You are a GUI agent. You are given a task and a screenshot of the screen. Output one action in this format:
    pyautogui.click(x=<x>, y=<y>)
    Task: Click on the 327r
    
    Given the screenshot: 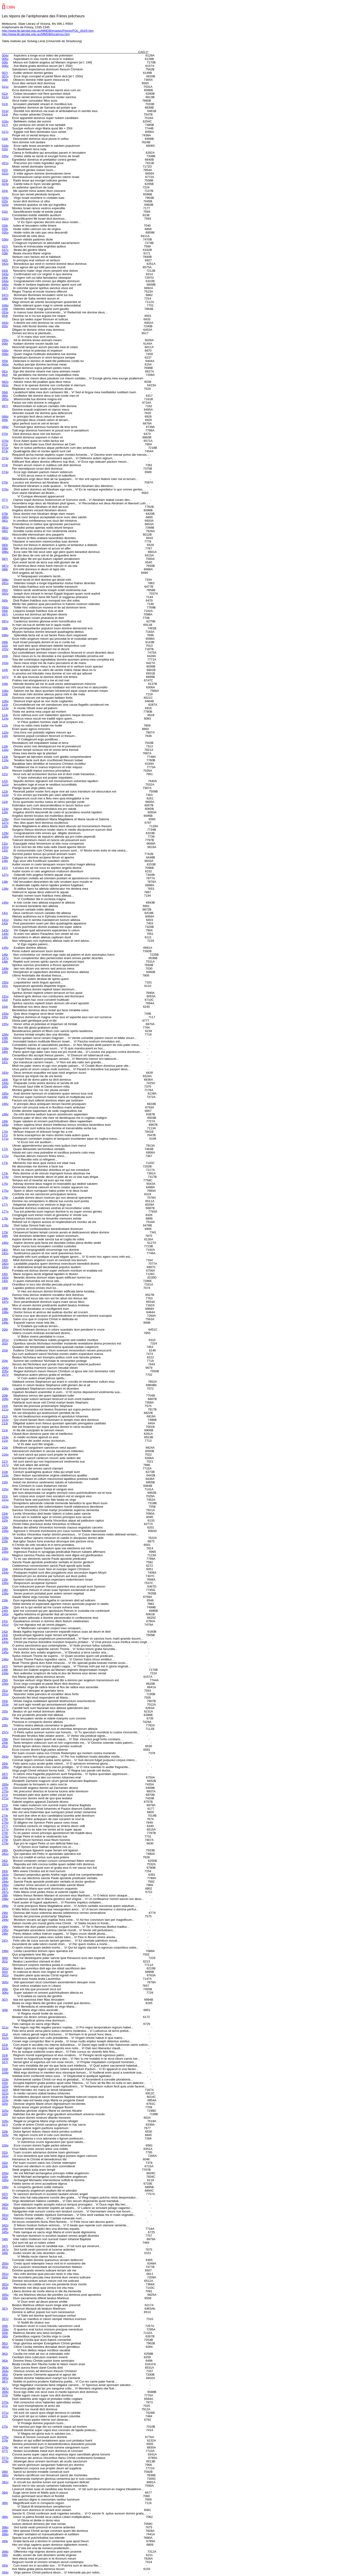 What is the action you would take?
    pyautogui.click(x=5, y=2124)
    